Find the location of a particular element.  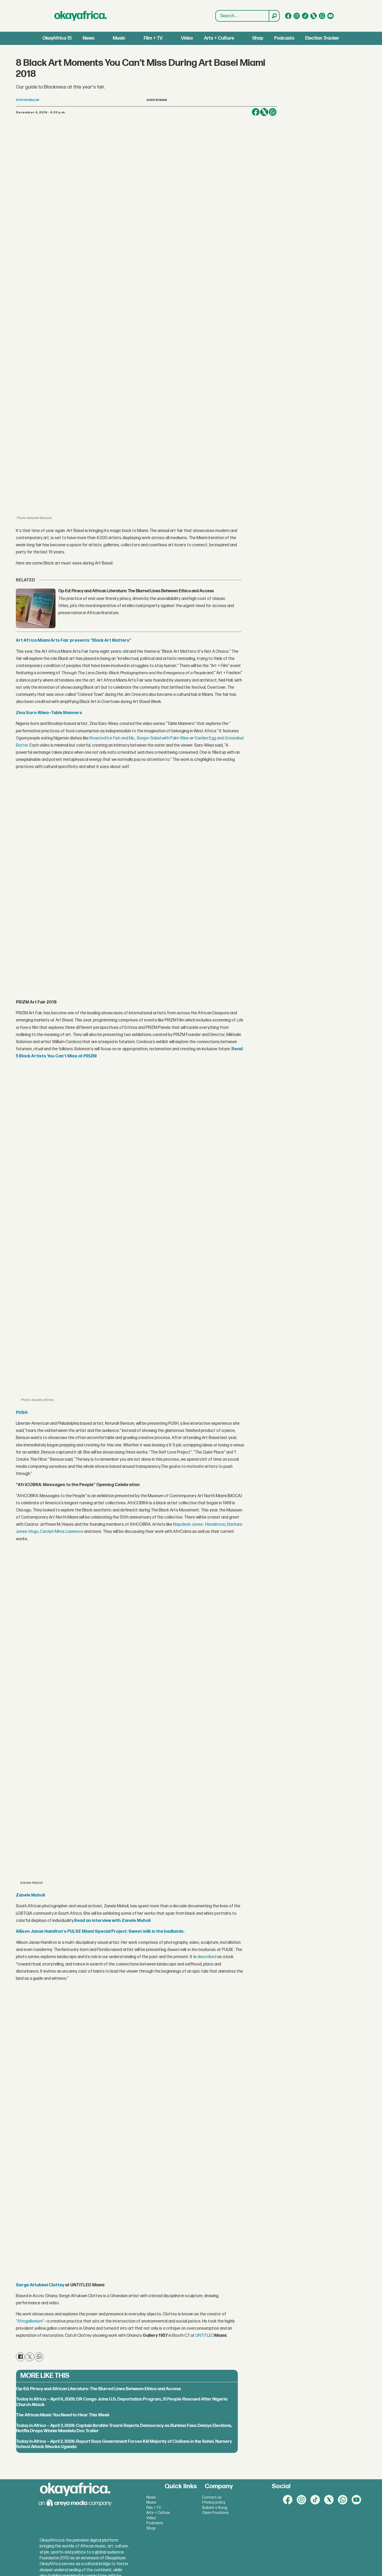

[Share on Facebook] is located at coordinates (256, 112).